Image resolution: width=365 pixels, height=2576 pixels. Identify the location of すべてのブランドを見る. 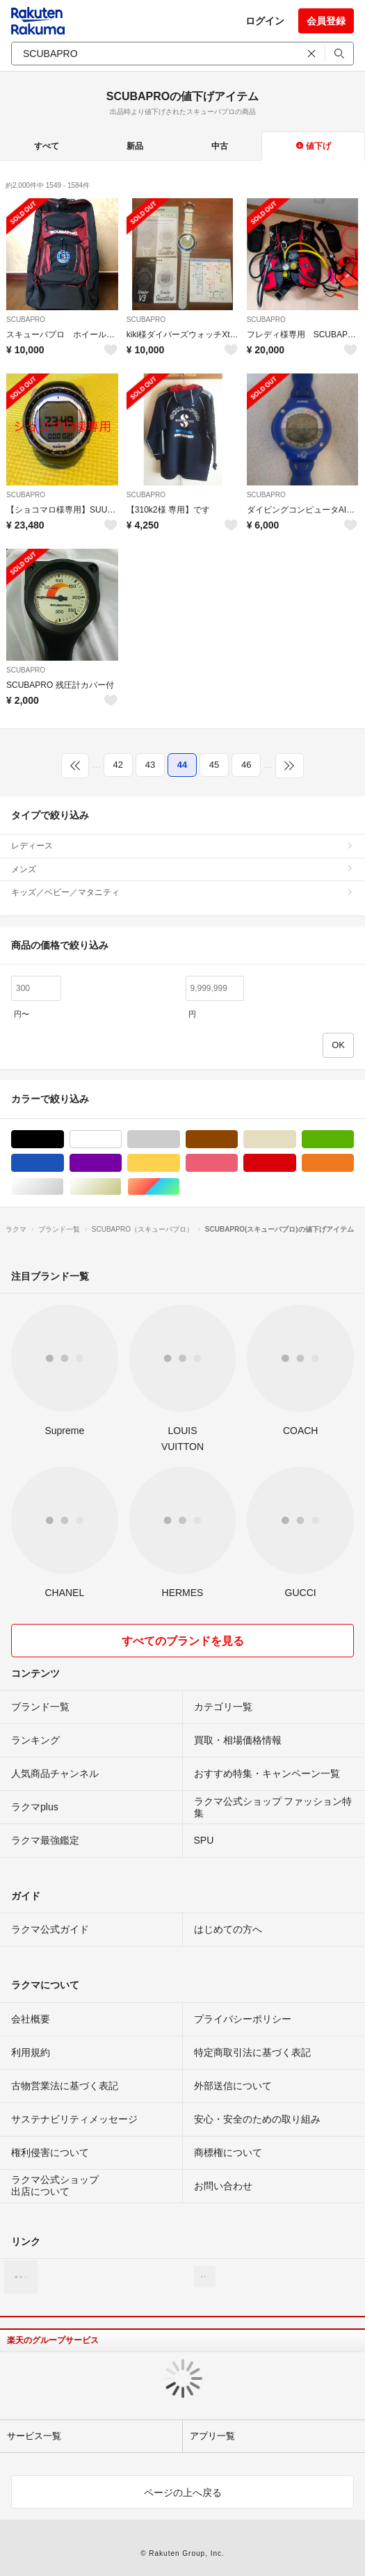
(183, 1641).